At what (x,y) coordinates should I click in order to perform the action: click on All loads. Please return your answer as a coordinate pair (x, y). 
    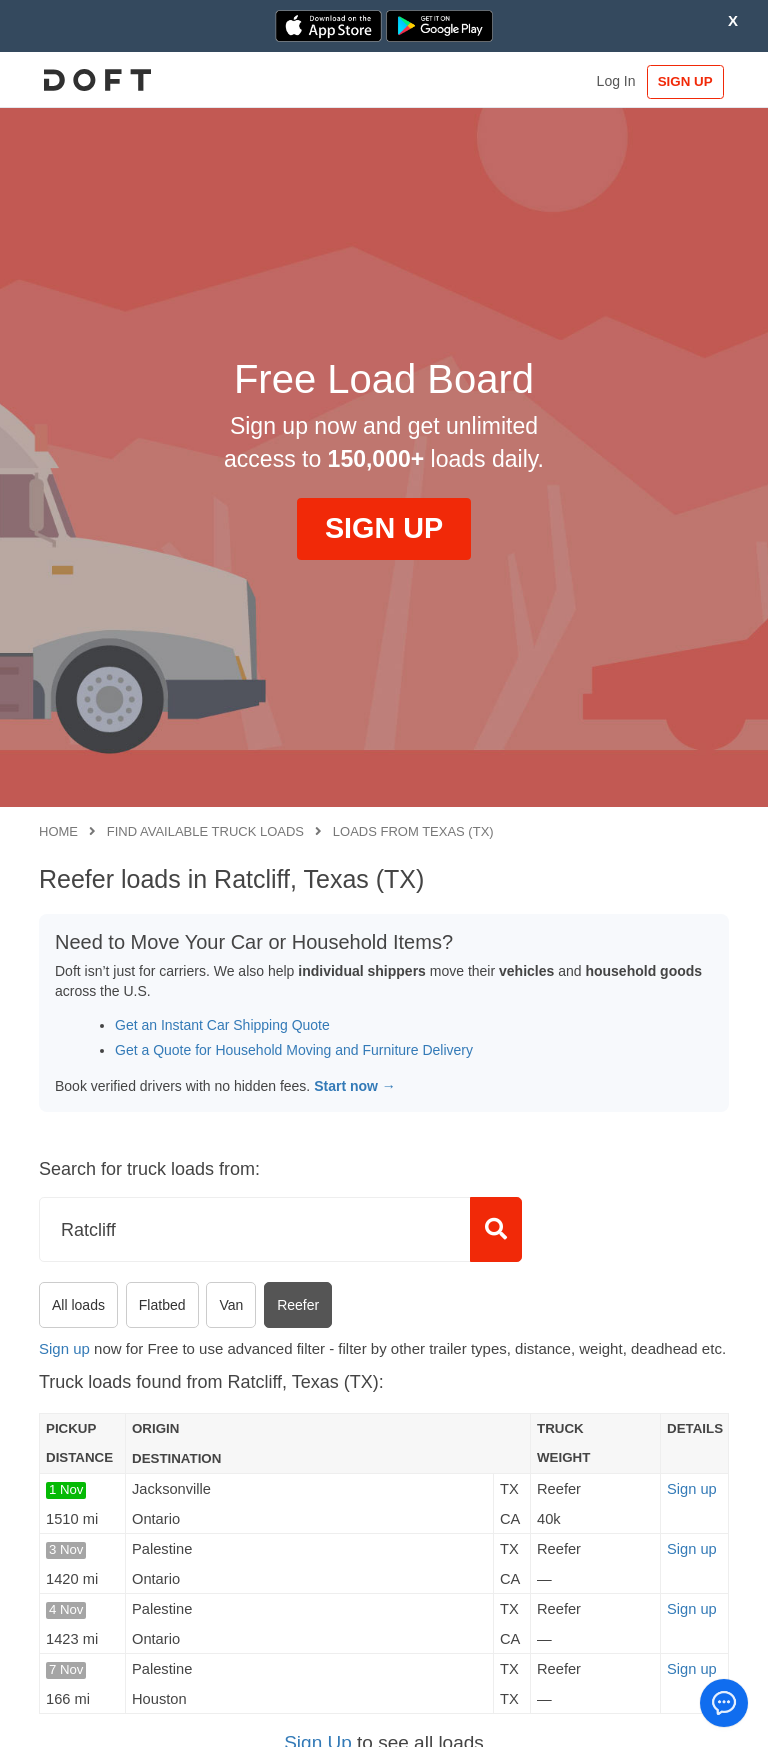
    Looking at the image, I should click on (78, 1305).